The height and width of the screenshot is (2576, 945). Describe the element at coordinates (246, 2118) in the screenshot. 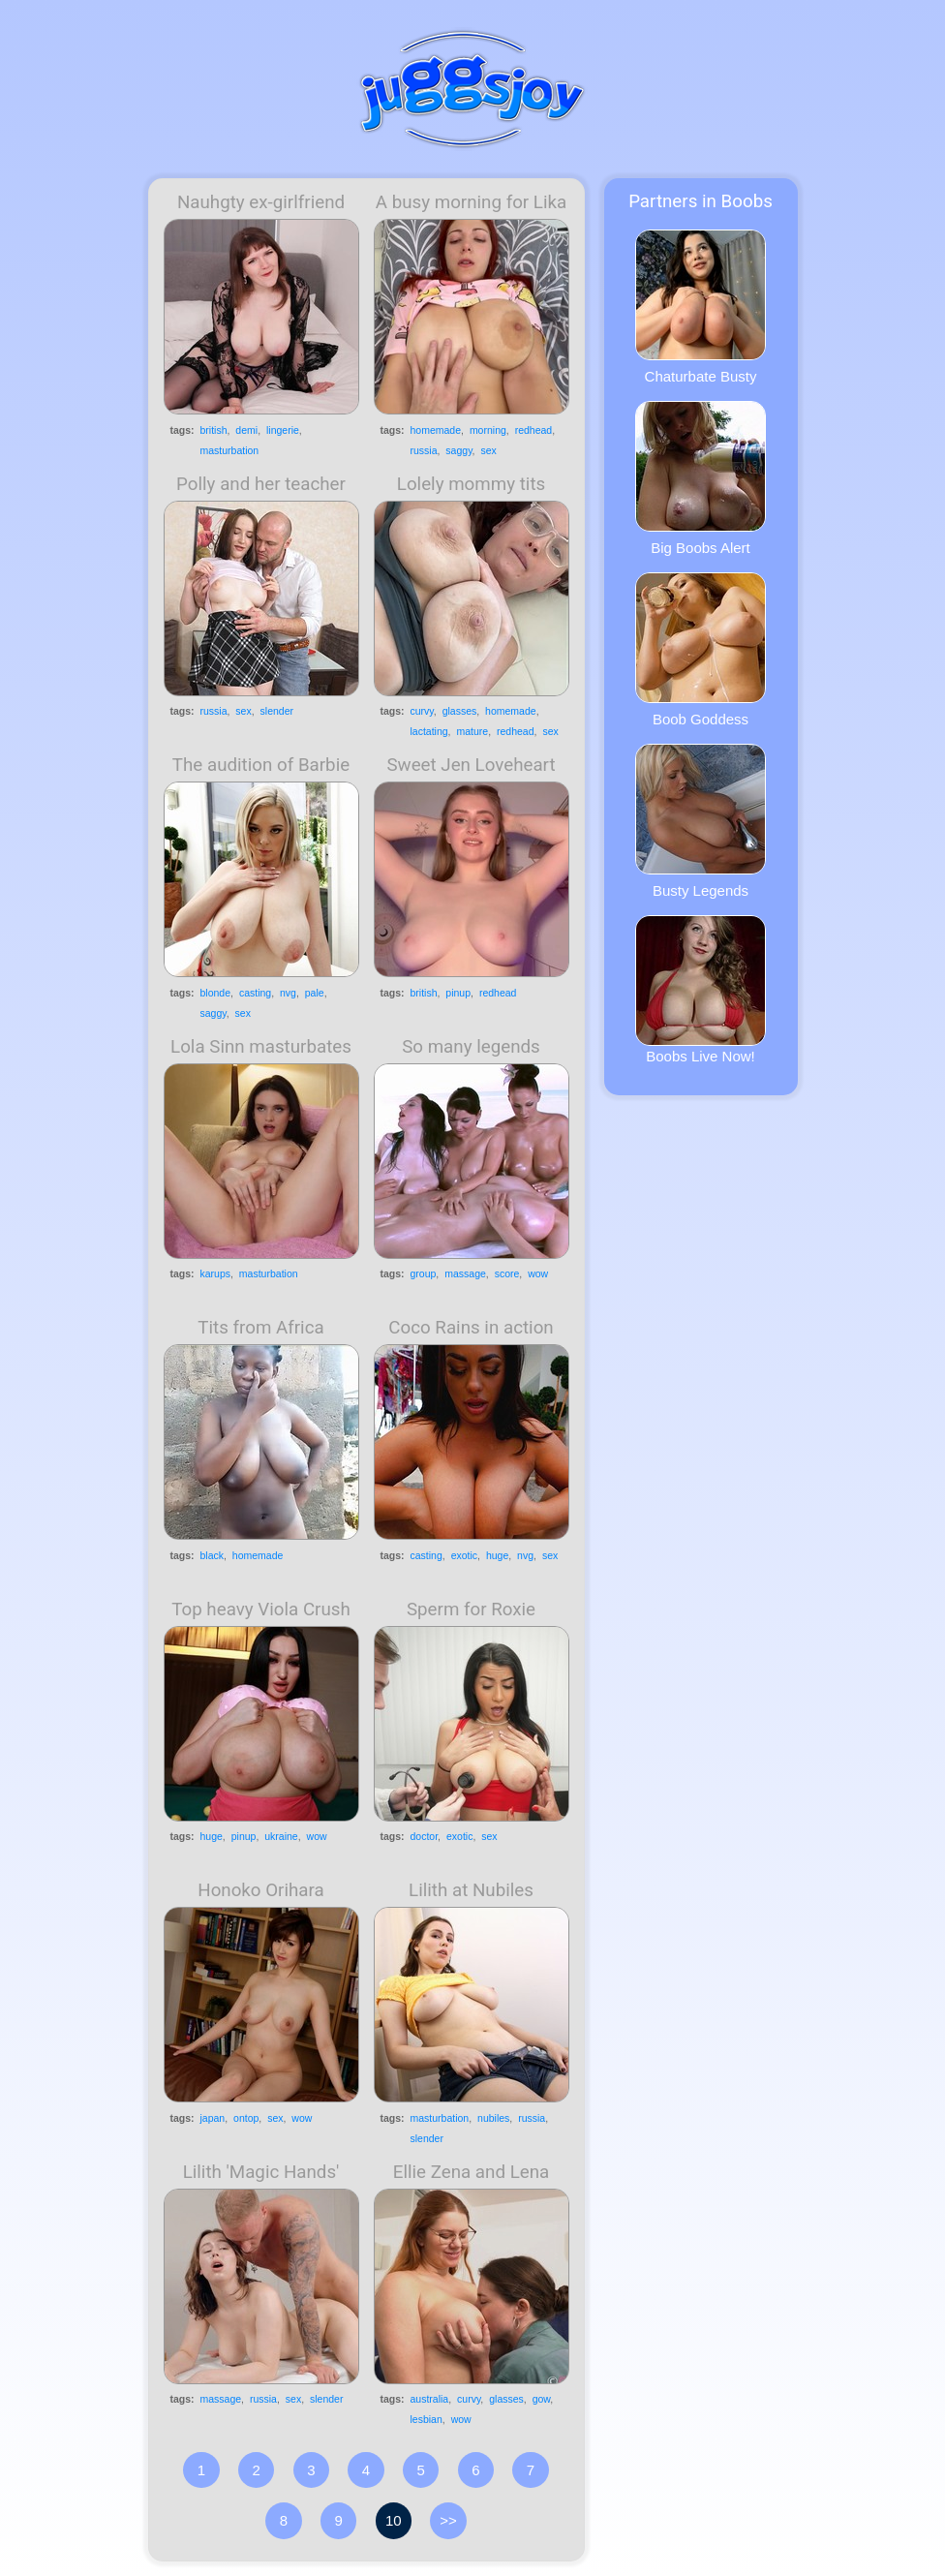

I see `ontop` at that location.